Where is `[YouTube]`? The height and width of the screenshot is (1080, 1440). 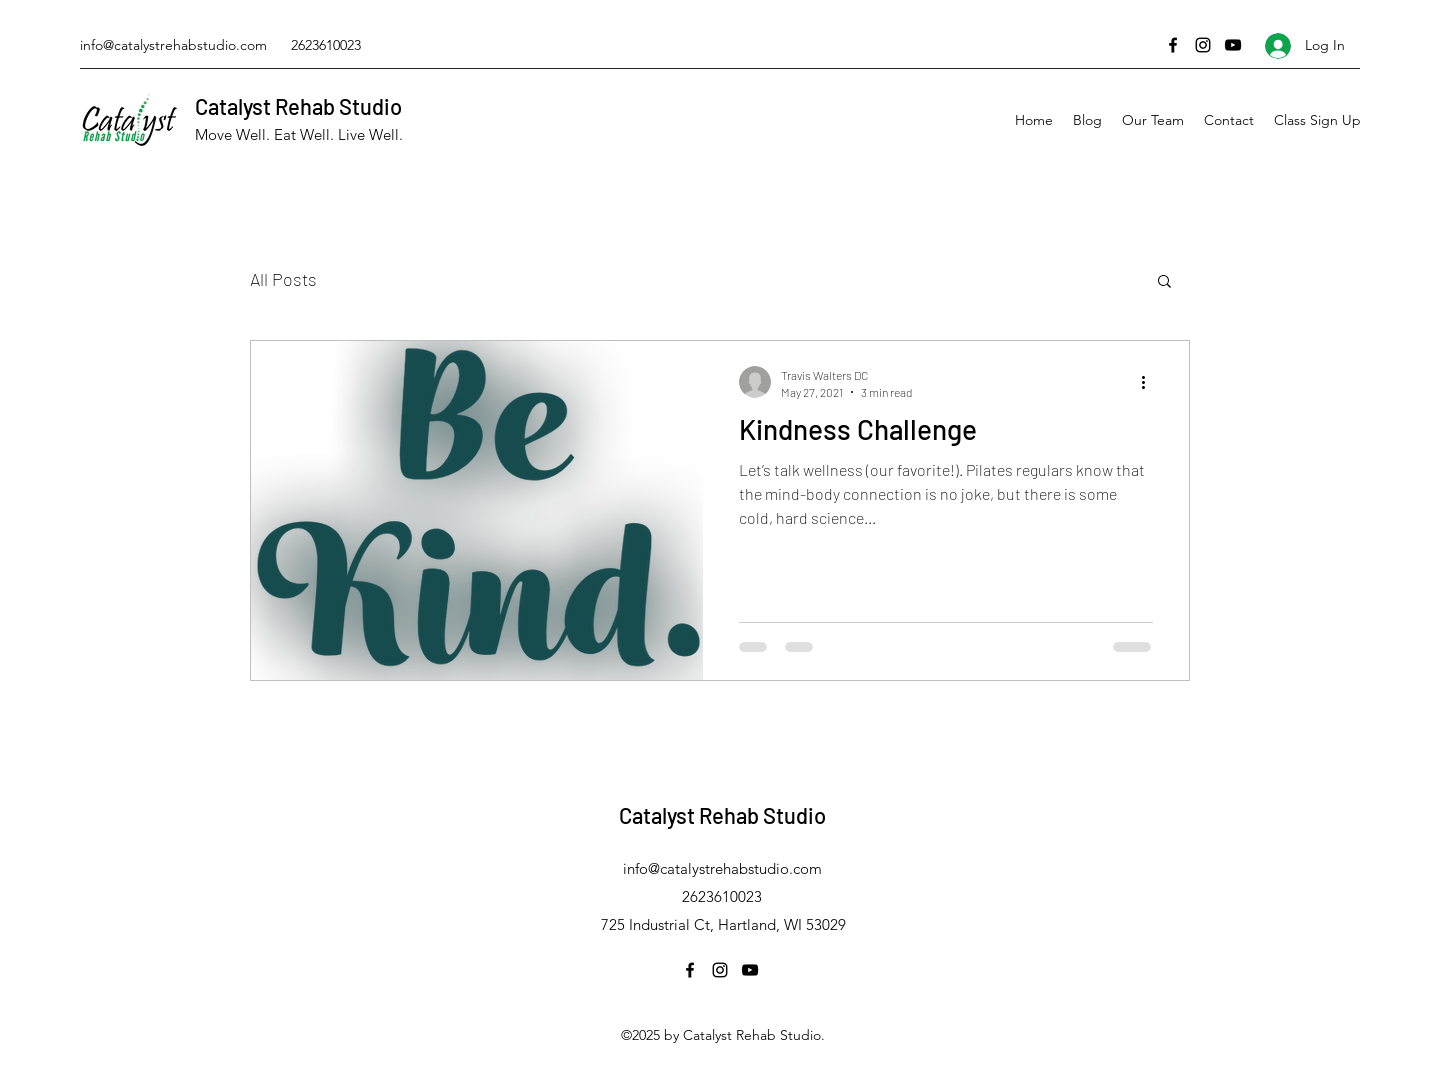
[YouTube] is located at coordinates (1233, 45).